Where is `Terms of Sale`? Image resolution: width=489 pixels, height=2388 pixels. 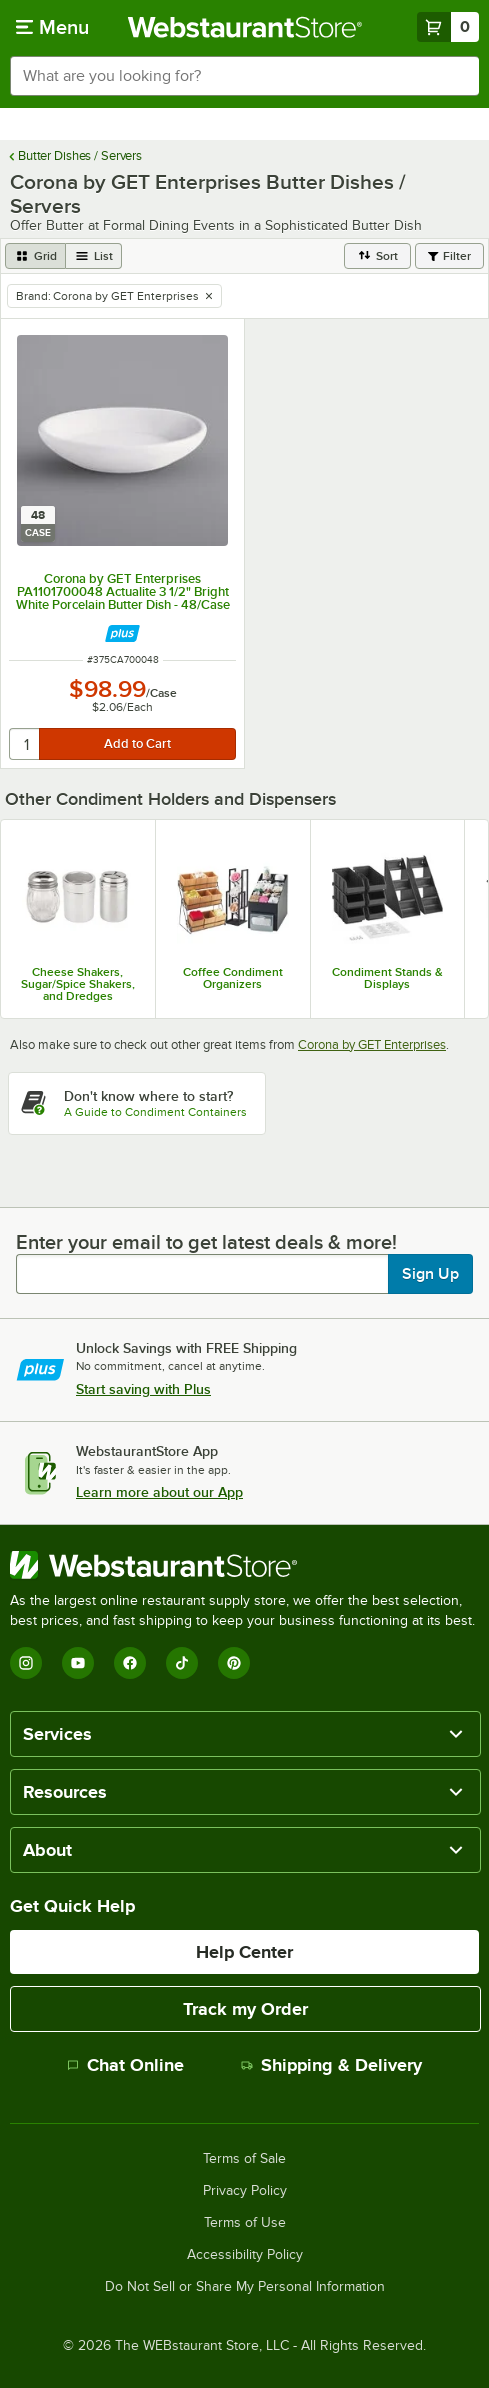
Terms of Sale is located at coordinates (244, 2159).